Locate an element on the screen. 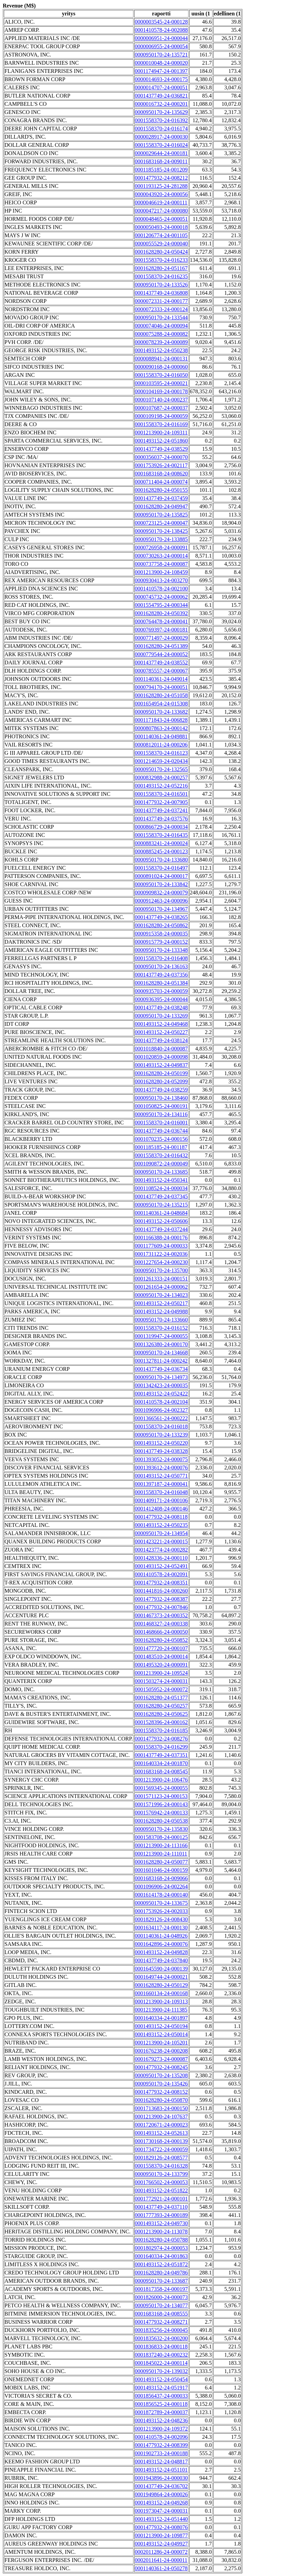  0000915358-24-000035 is located at coordinates (161, 933).